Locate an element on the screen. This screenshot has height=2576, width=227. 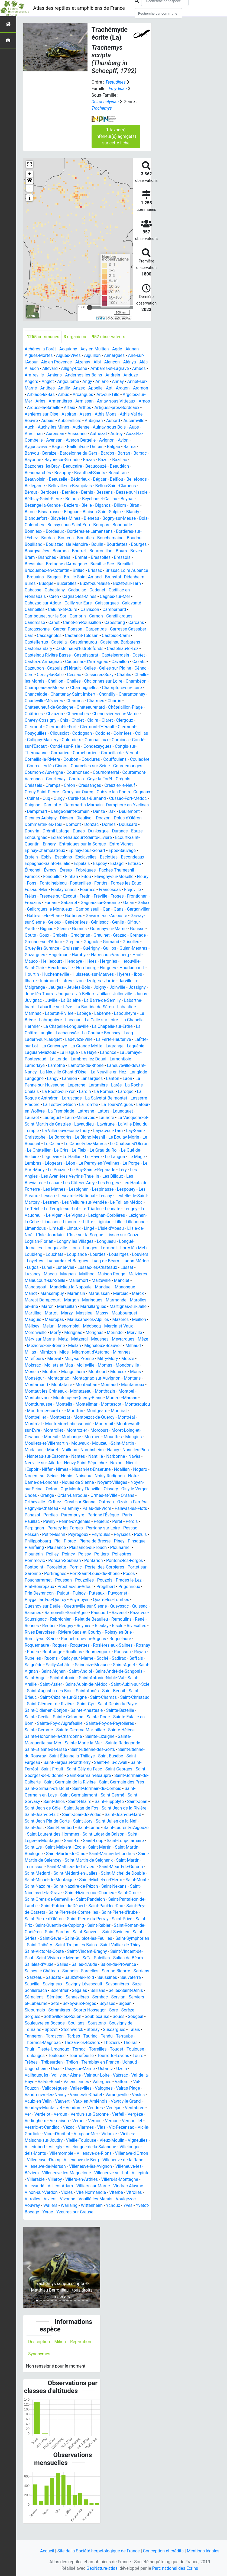
Danzé is located at coordinates (144, 811).